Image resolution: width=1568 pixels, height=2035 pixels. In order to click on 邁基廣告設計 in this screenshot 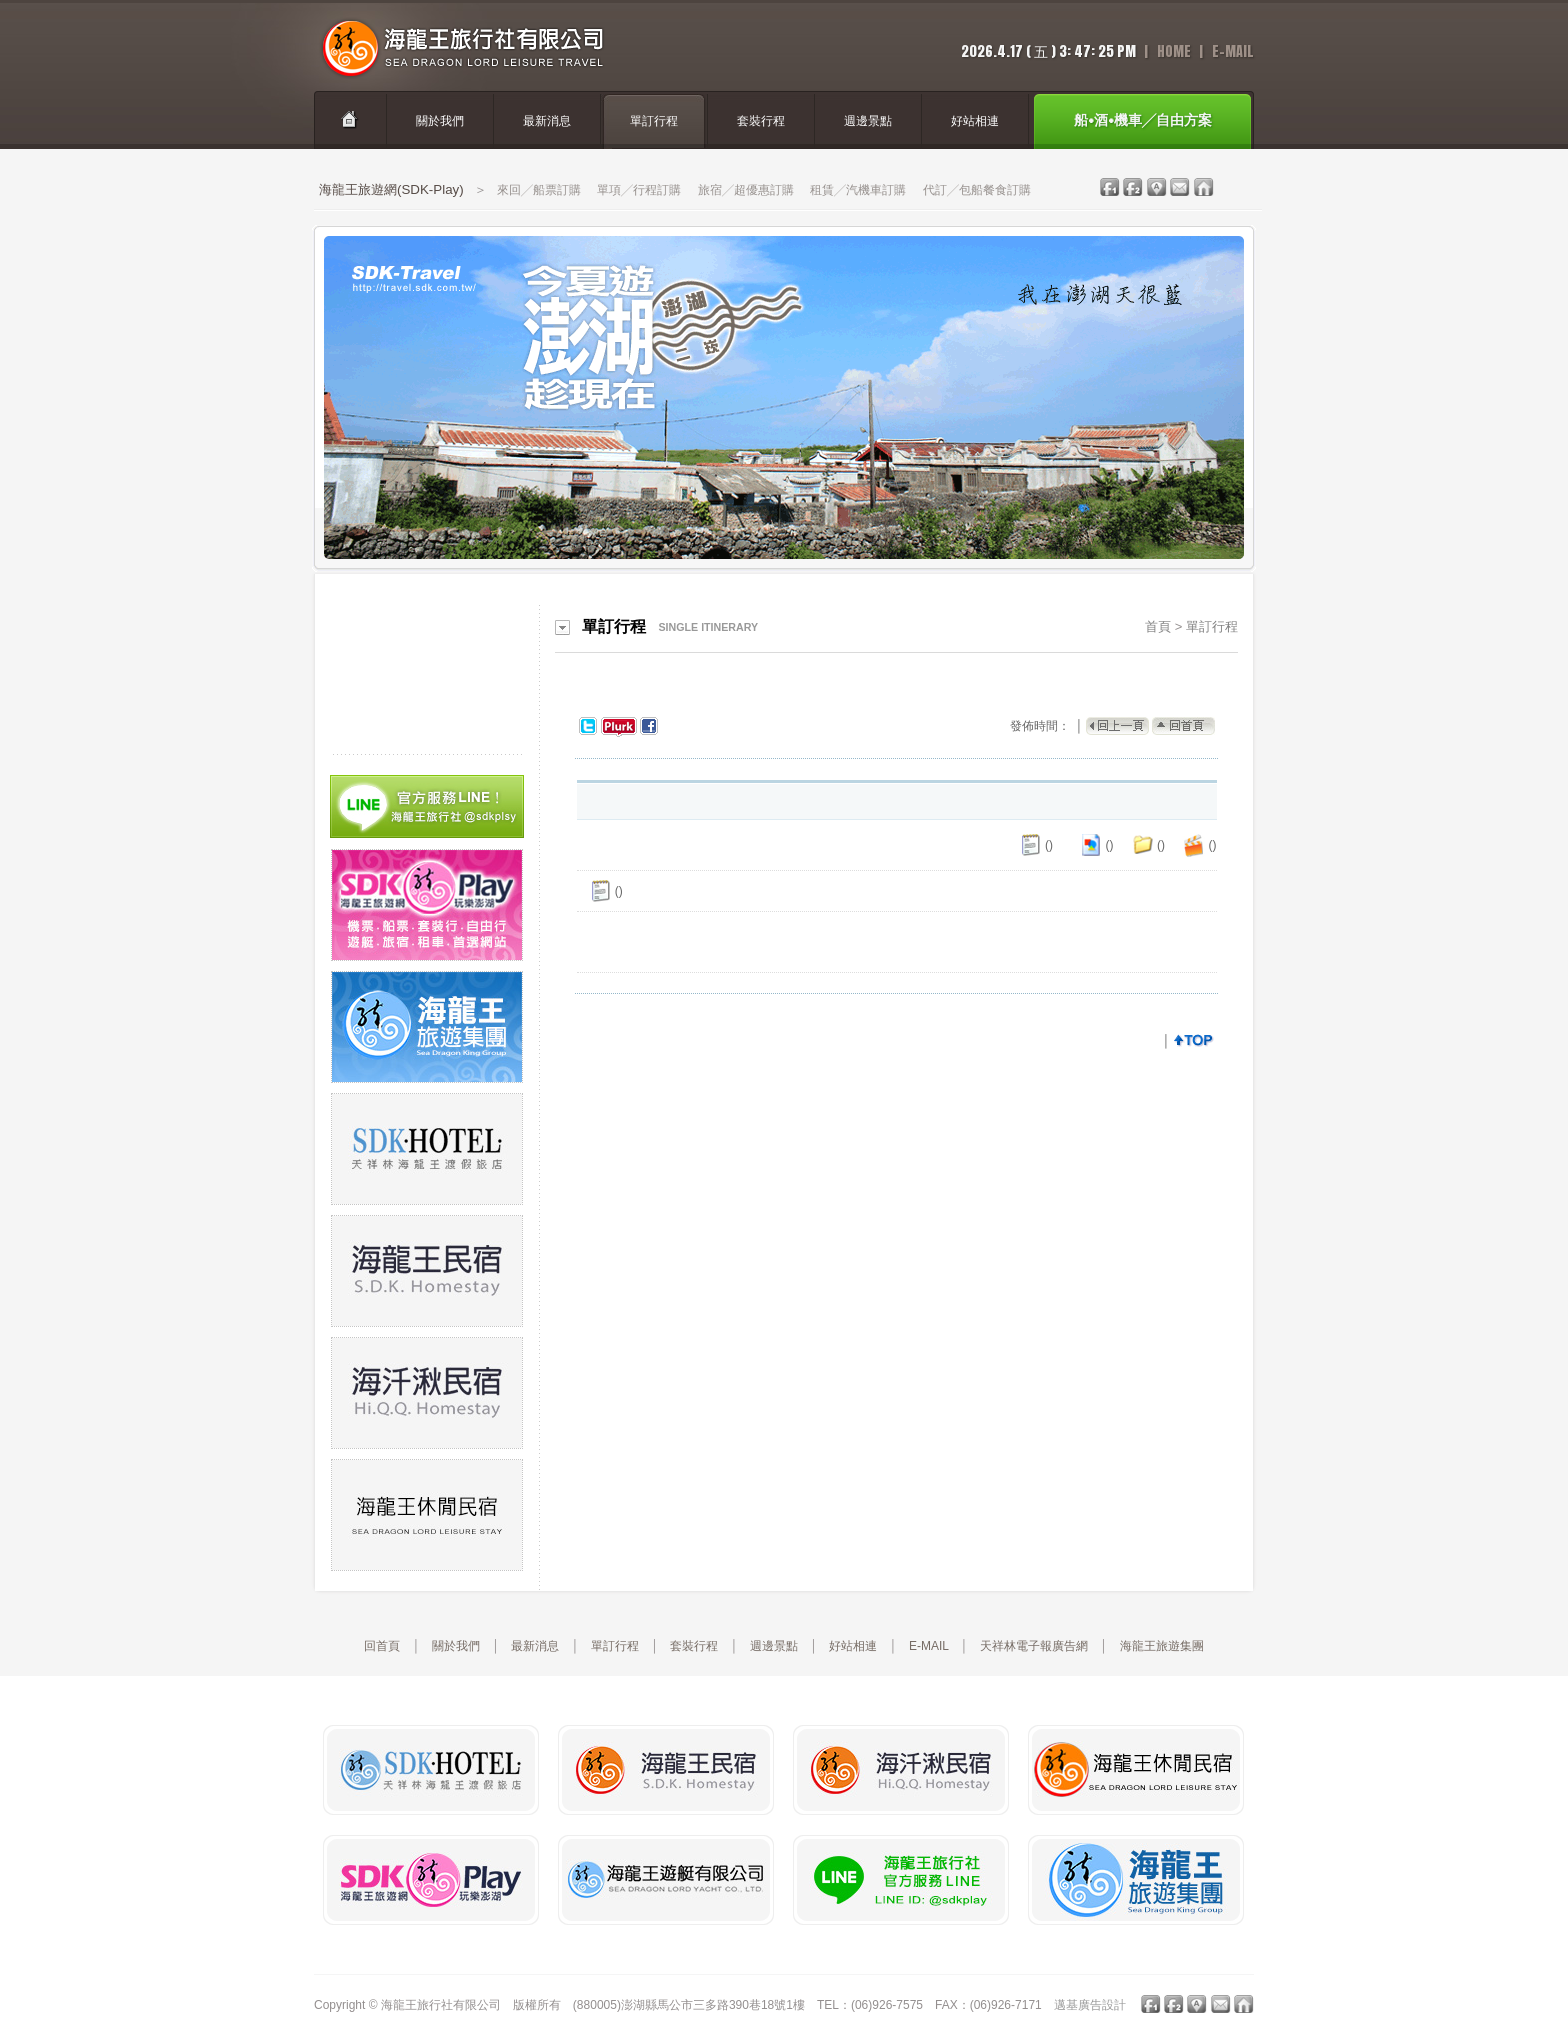, I will do `click(1090, 2005)`.